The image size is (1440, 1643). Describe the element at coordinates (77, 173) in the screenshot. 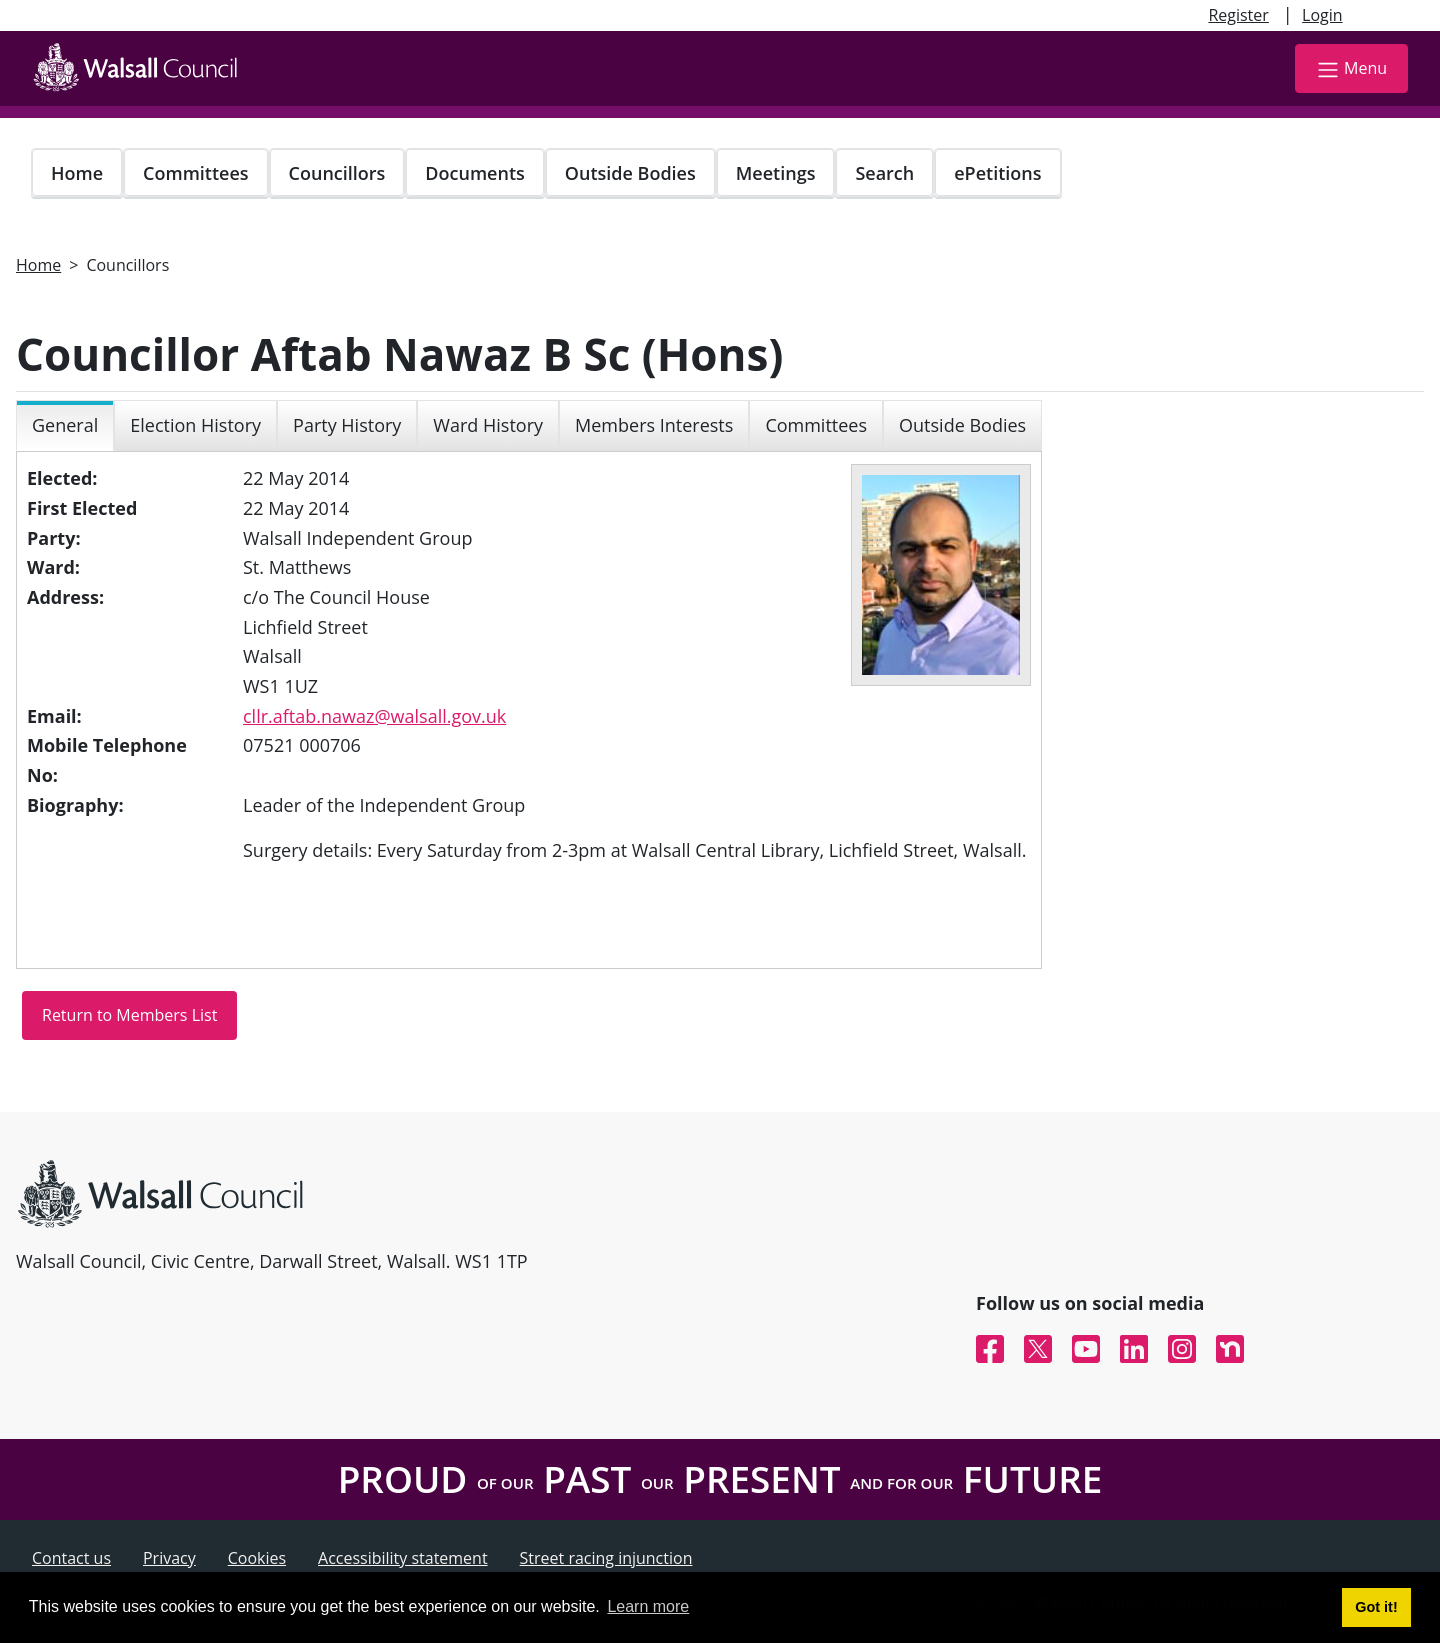

I see `Home` at that location.